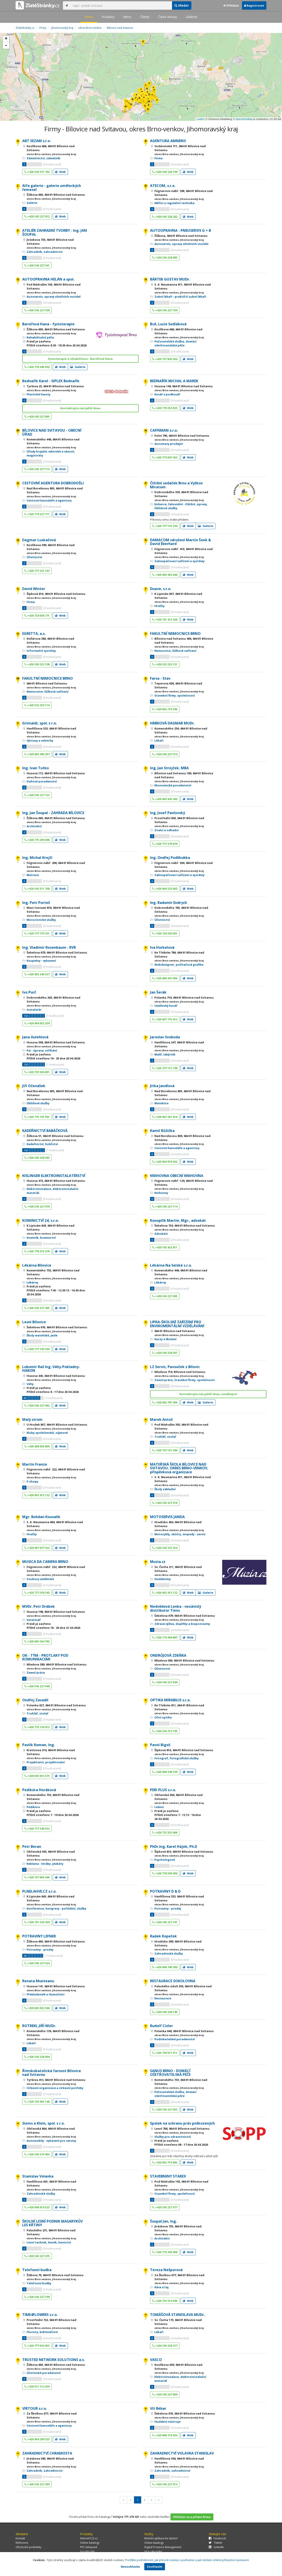 The height and width of the screenshot is (2576, 282). Describe the element at coordinates (178, 965) in the screenshot. I see `Webdesigner, počítačová grafika` at that location.